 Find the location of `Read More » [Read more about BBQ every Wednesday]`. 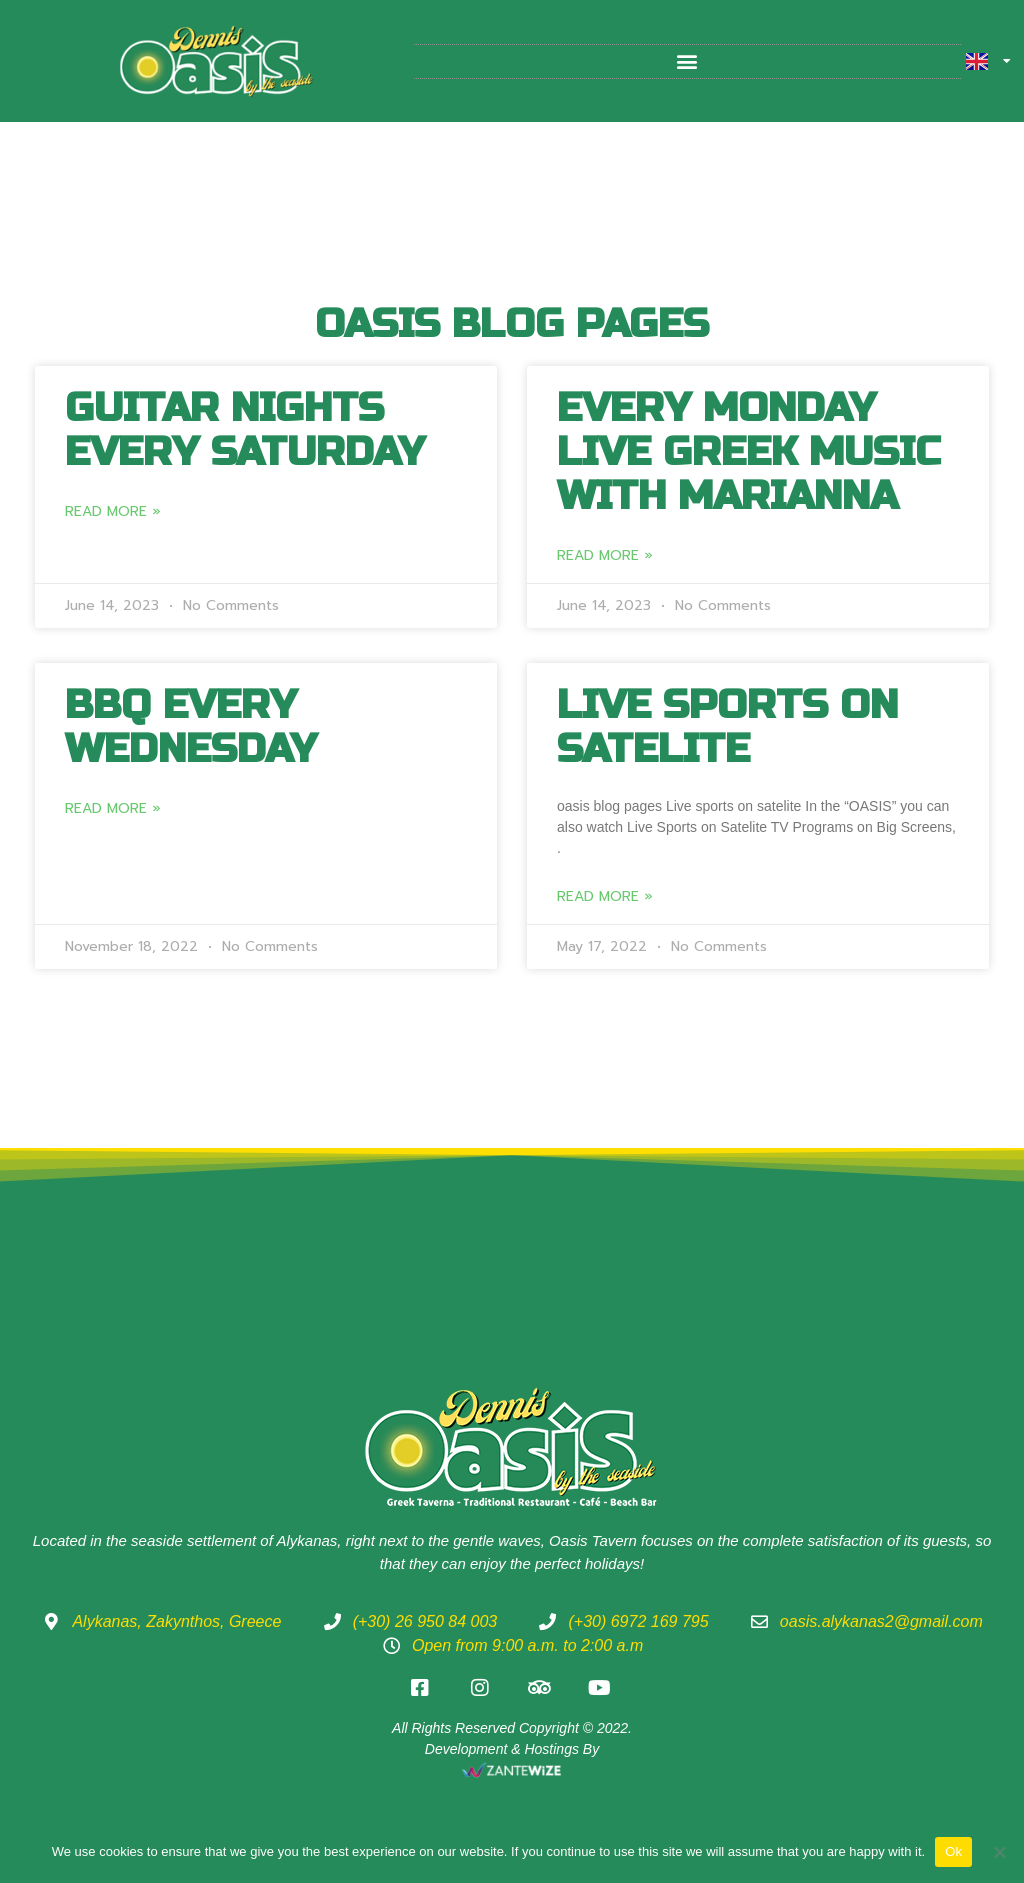

Read More » [Read more about BBQ every Wednesday] is located at coordinates (113, 809).